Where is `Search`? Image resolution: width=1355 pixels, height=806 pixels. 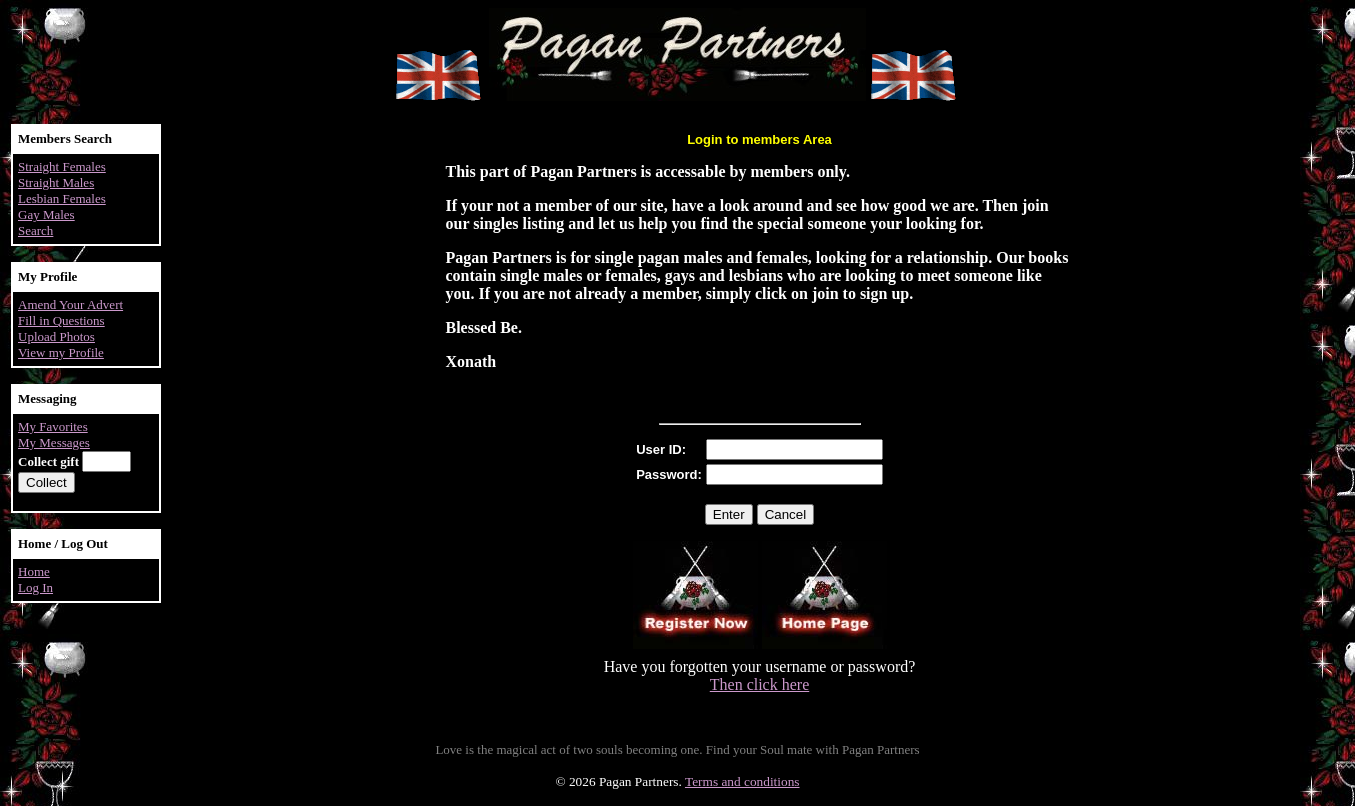 Search is located at coordinates (35, 230).